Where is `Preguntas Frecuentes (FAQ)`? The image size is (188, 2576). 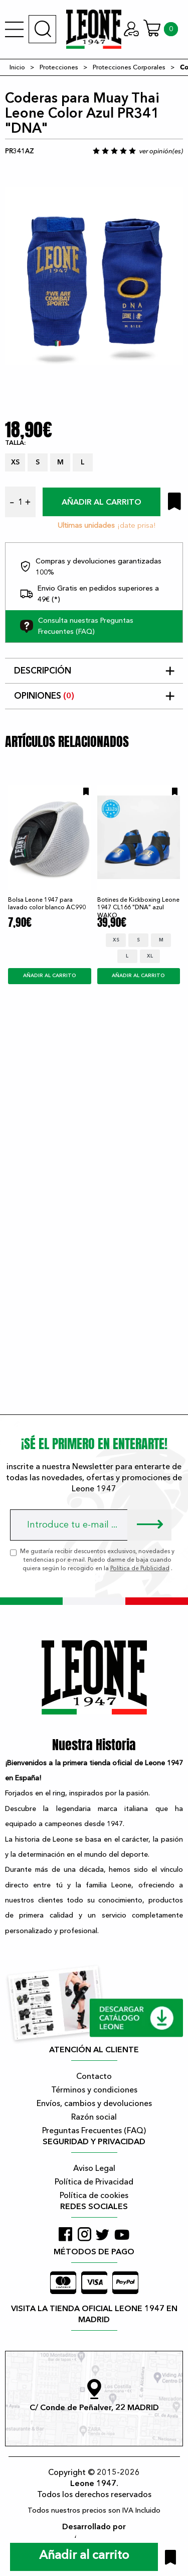
Preguntas Frecuentes (FAQ) is located at coordinates (94, 2130).